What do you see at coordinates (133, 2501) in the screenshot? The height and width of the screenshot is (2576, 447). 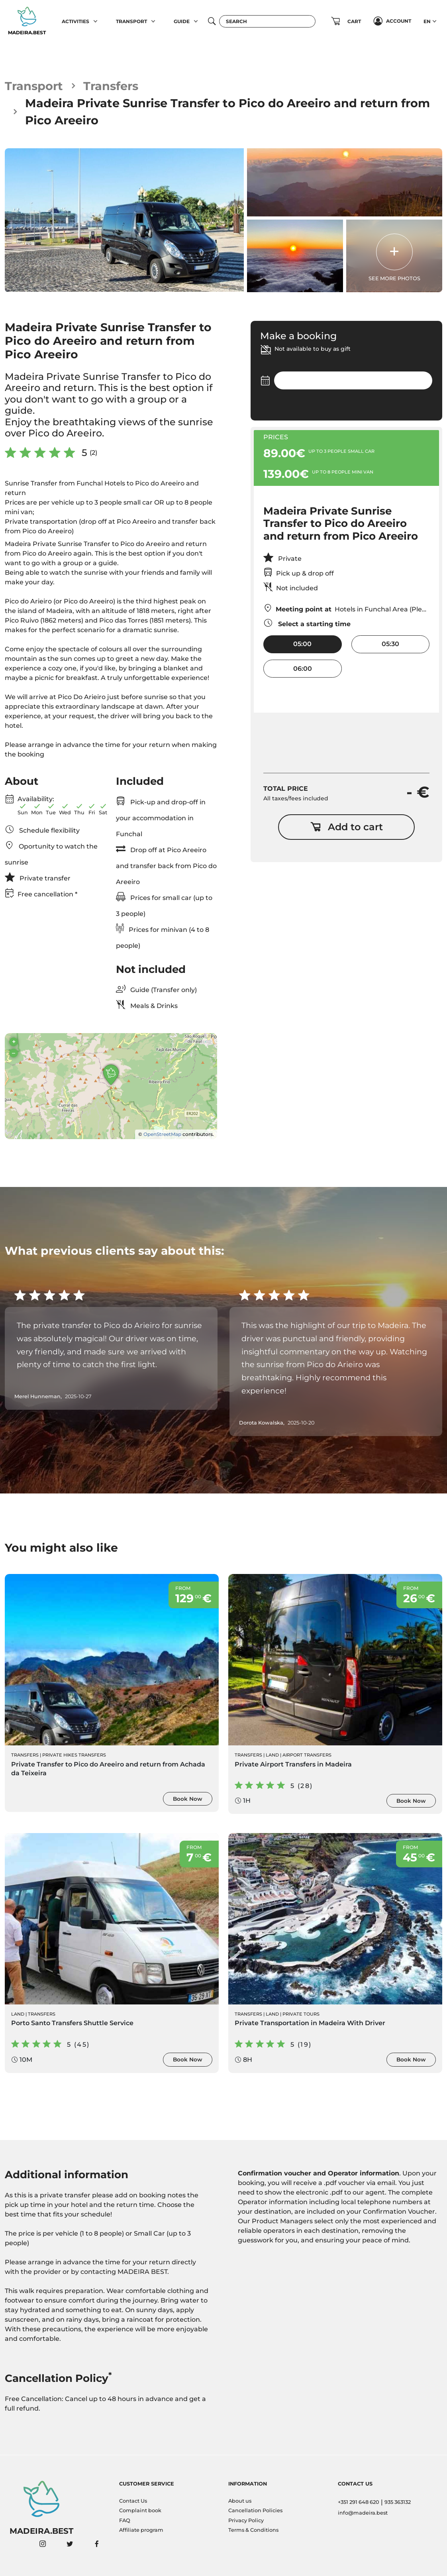 I see `Contact Us` at bounding box center [133, 2501].